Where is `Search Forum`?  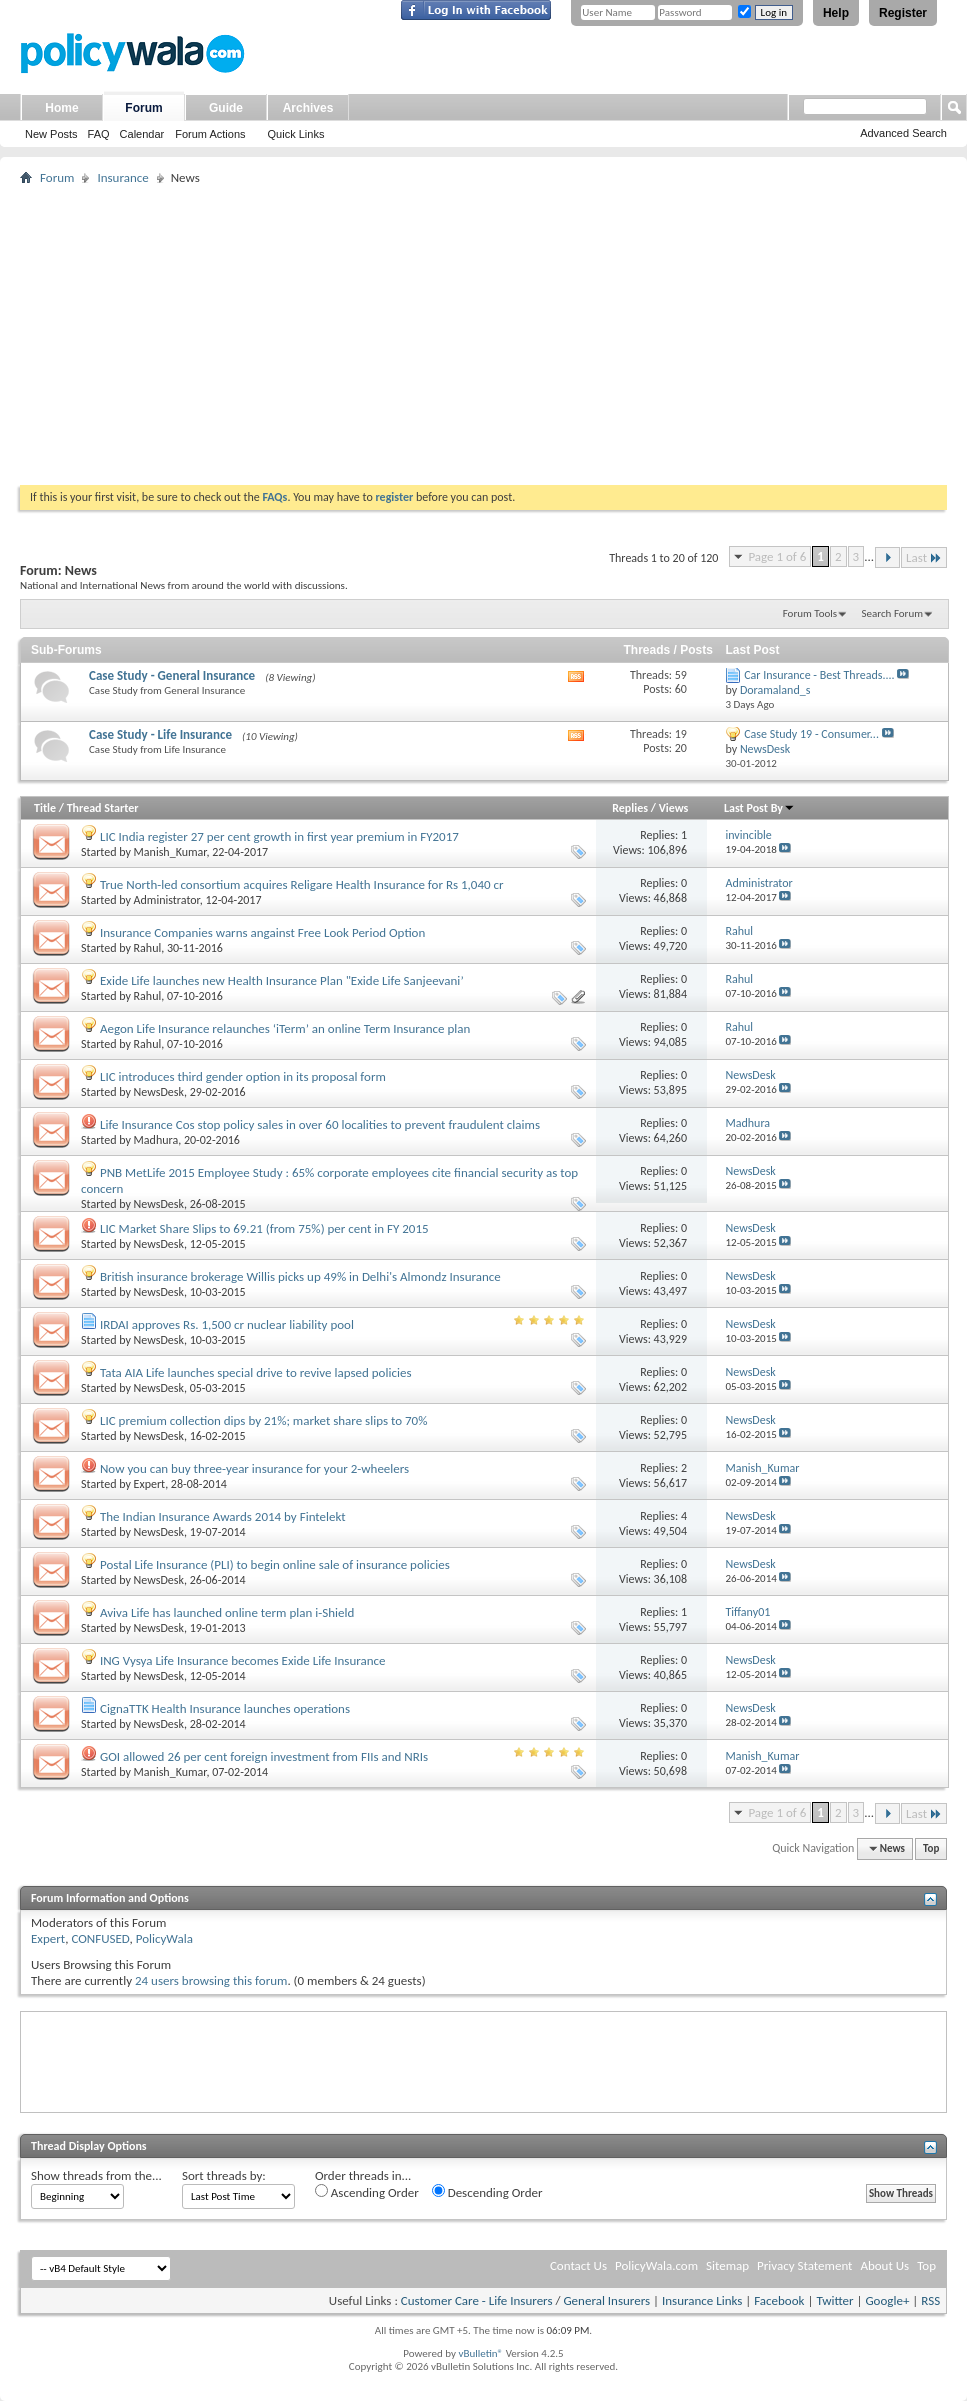 Search Forum is located at coordinates (893, 613).